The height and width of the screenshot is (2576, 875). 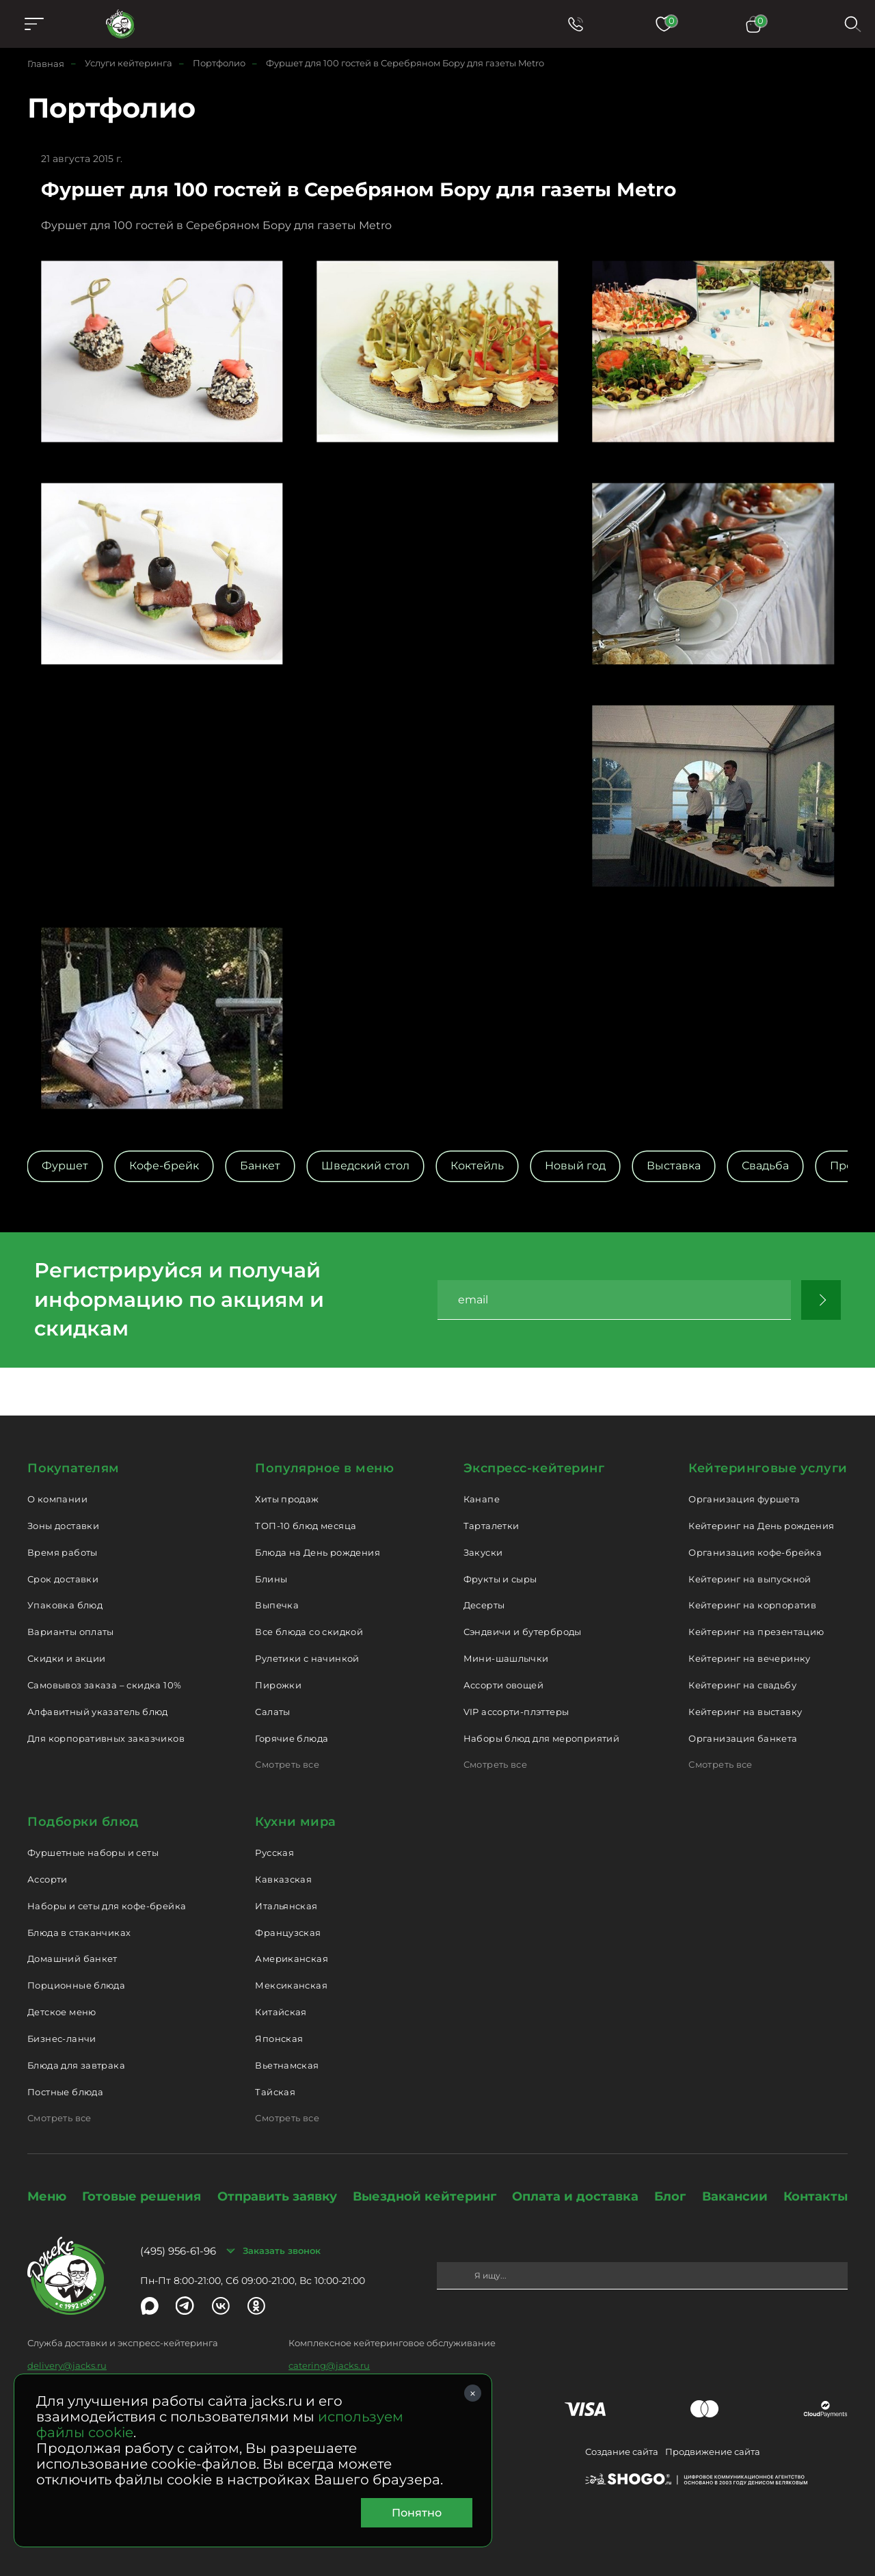 I want to click on Мини-шашлычки, so click(x=506, y=1658).